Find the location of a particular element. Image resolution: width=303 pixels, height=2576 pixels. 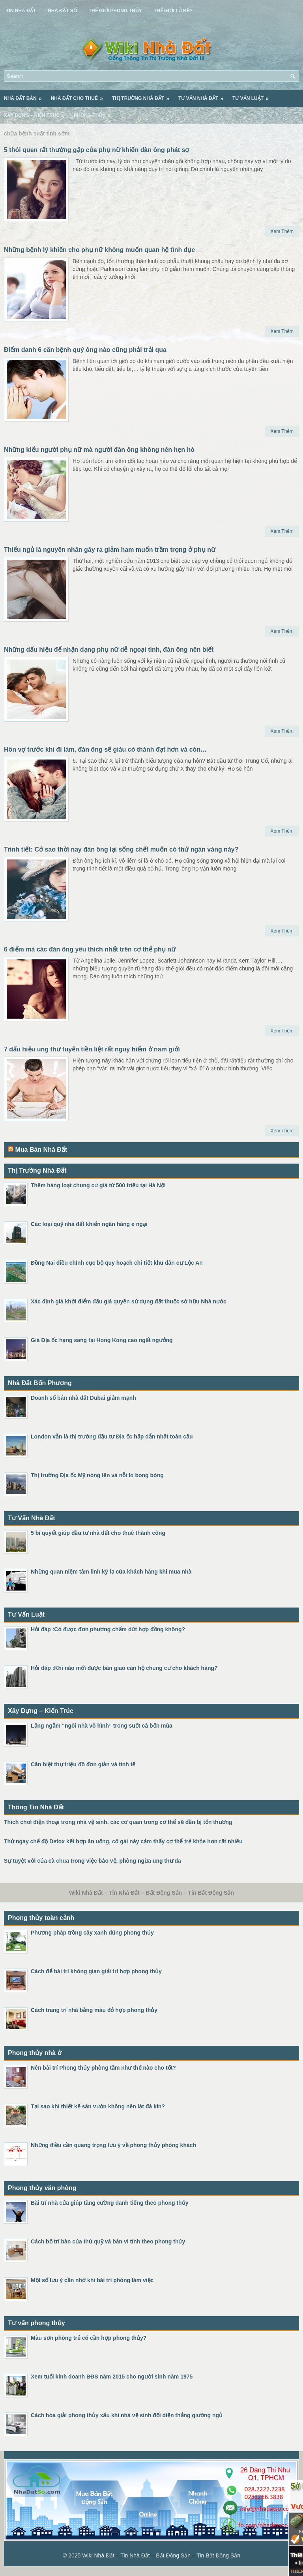

Phương pháp trồng cây xanh đúng phong thủy is located at coordinates (92, 1932).